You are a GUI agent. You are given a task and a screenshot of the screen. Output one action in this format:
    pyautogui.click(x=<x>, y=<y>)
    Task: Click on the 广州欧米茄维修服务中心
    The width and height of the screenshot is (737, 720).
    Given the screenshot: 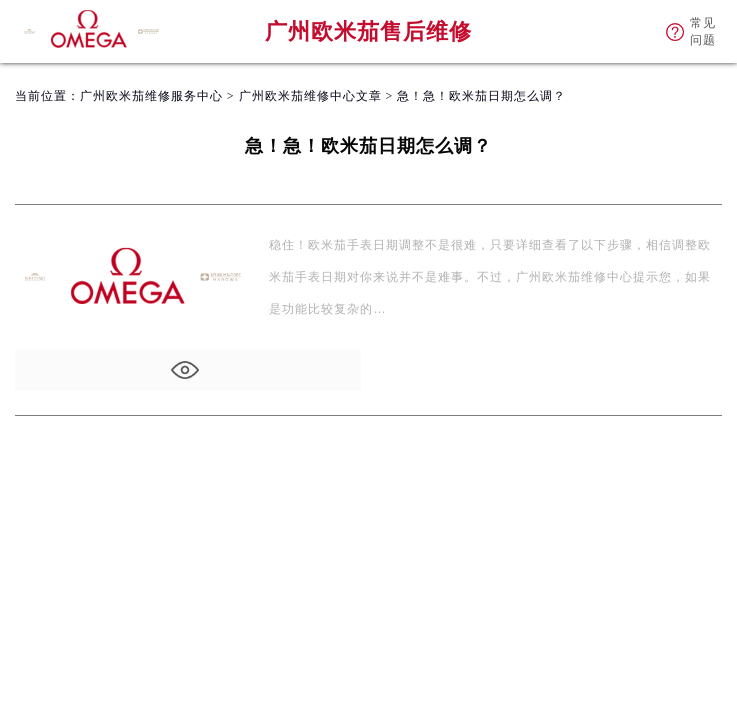 What is the action you would take?
    pyautogui.click(x=151, y=96)
    